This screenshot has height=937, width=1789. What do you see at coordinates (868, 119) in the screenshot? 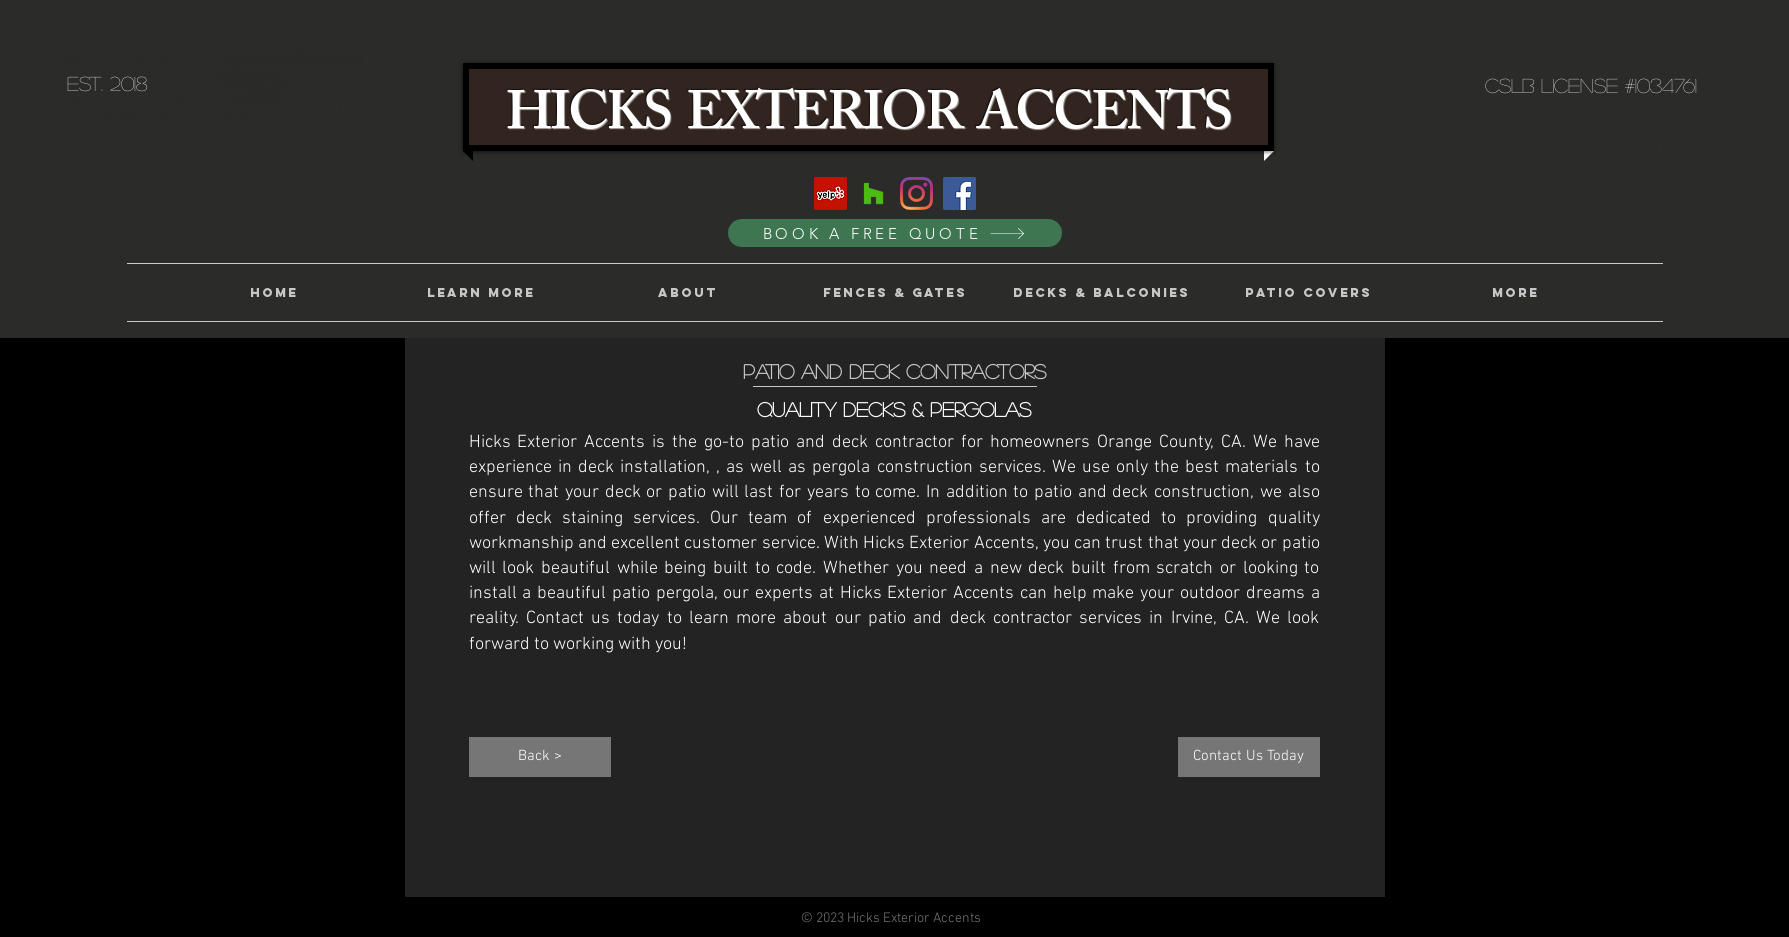
I see `HICKS EXTERIOR ACCENTS` at bounding box center [868, 119].